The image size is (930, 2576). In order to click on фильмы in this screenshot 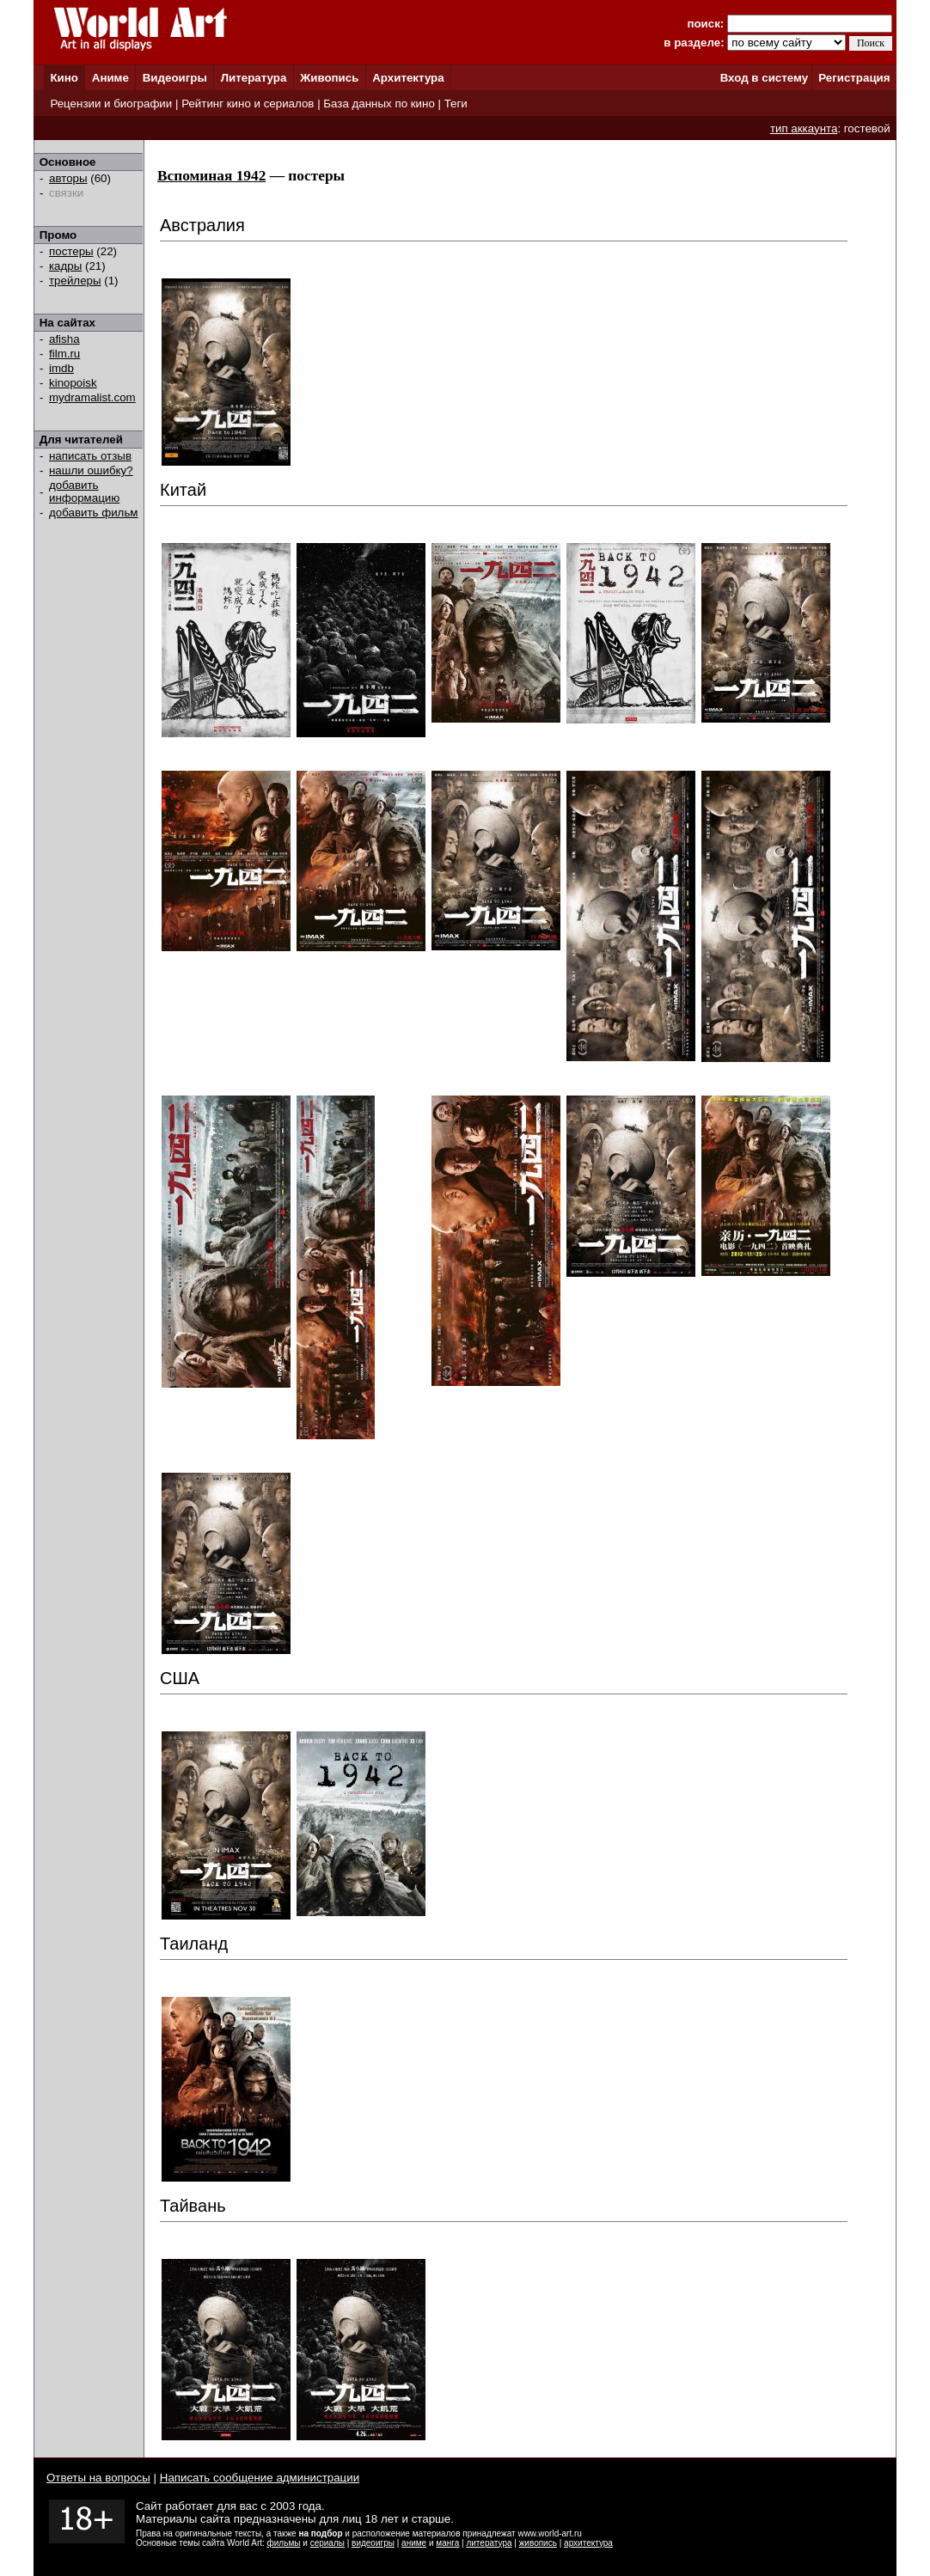, I will do `click(284, 2543)`.